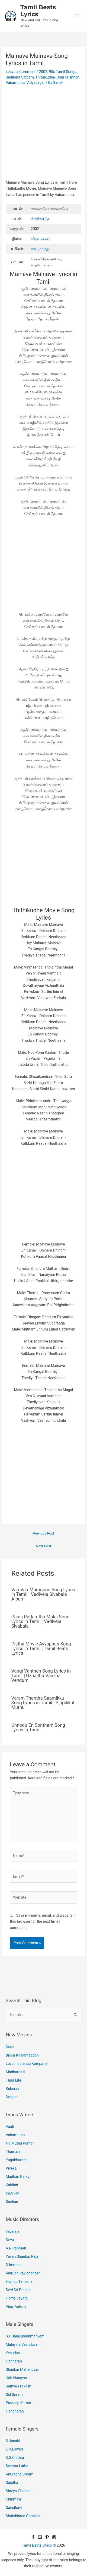  What do you see at coordinates (17, 2160) in the screenshot?
I see `Yugabharathi` at bounding box center [17, 2160].